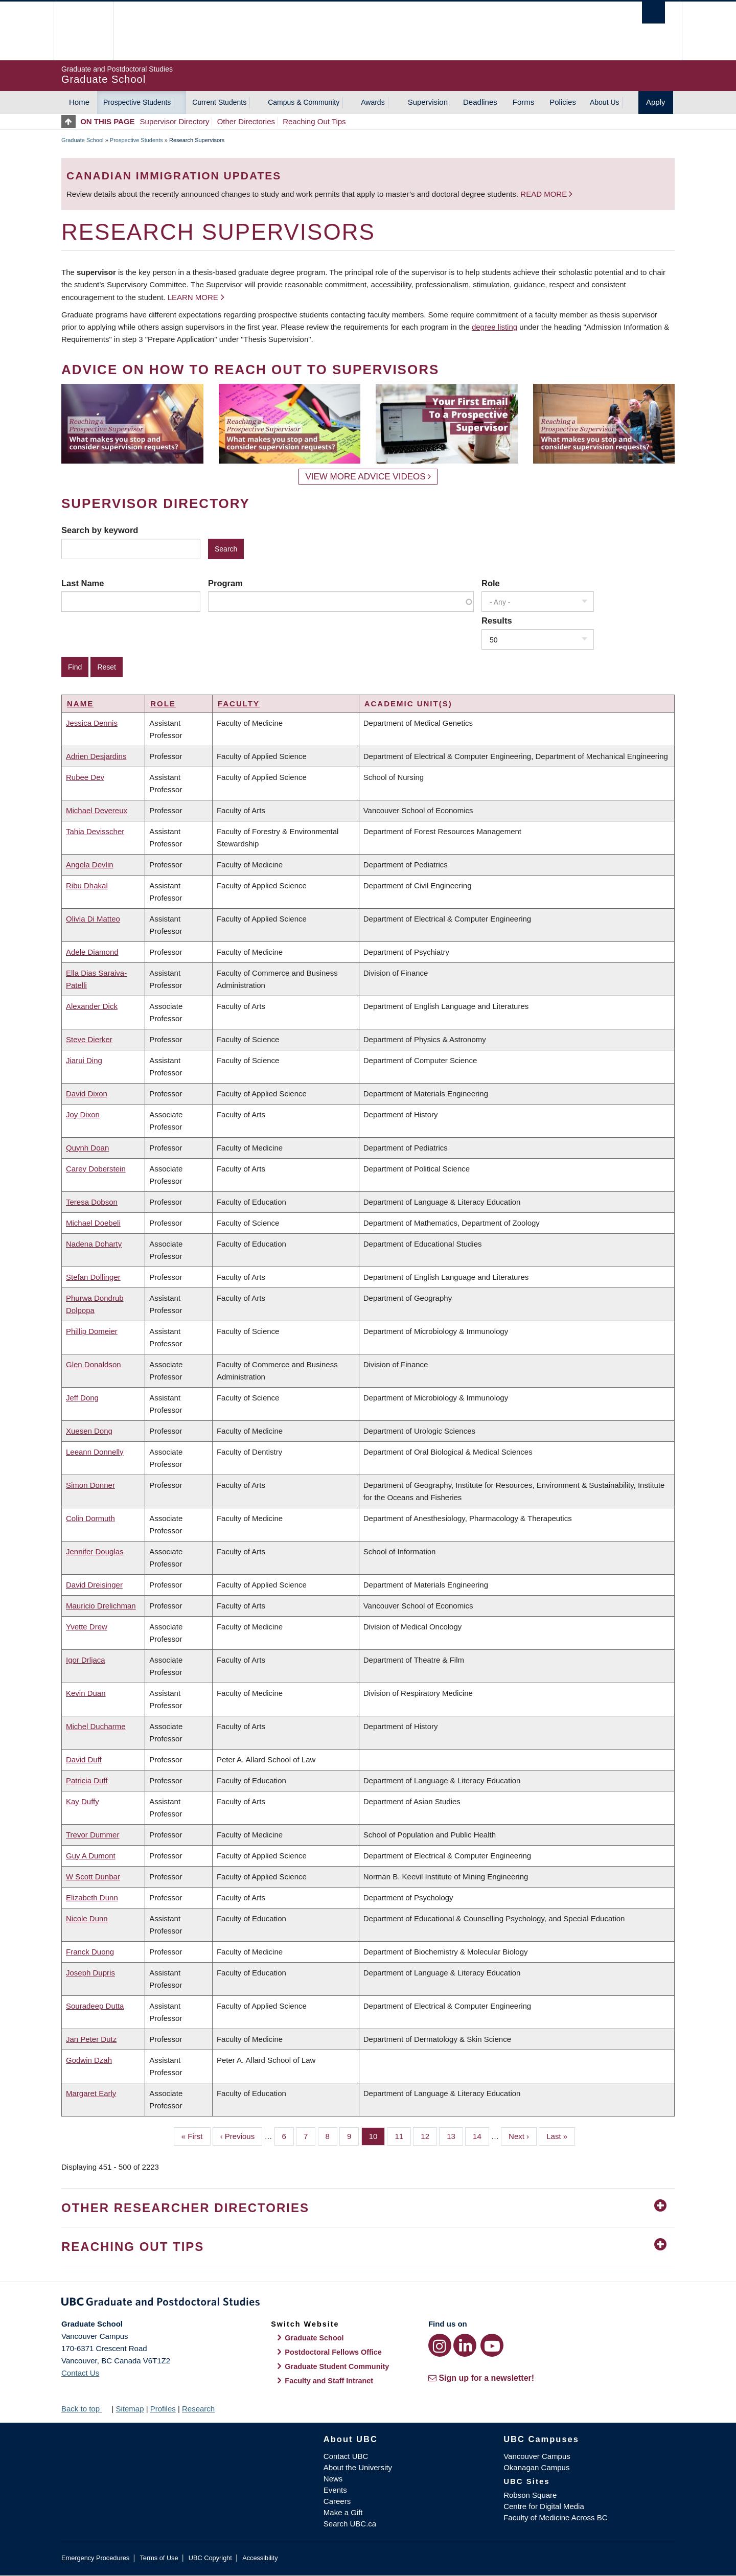  What do you see at coordinates (93, 1876) in the screenshot?
I see `W Scott Dunbar` at bounding box center [93, 1876].